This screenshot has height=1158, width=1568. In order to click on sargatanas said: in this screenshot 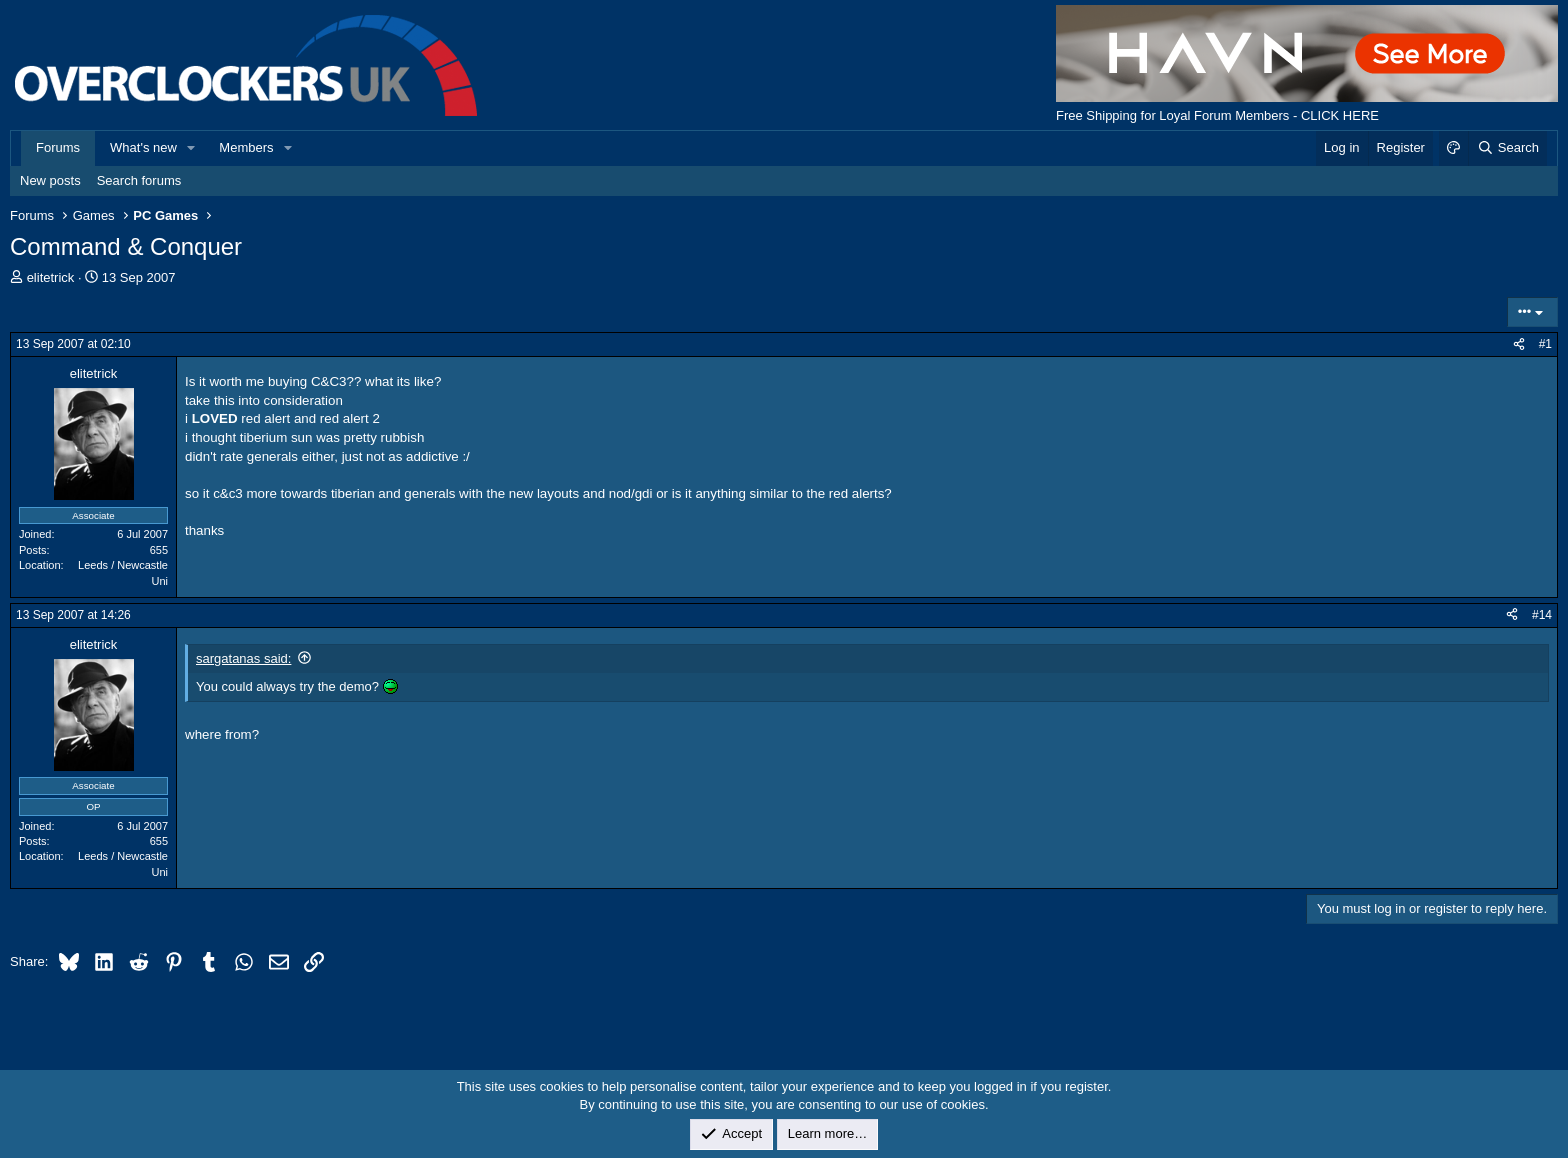, I will do `click(243, 658)`.